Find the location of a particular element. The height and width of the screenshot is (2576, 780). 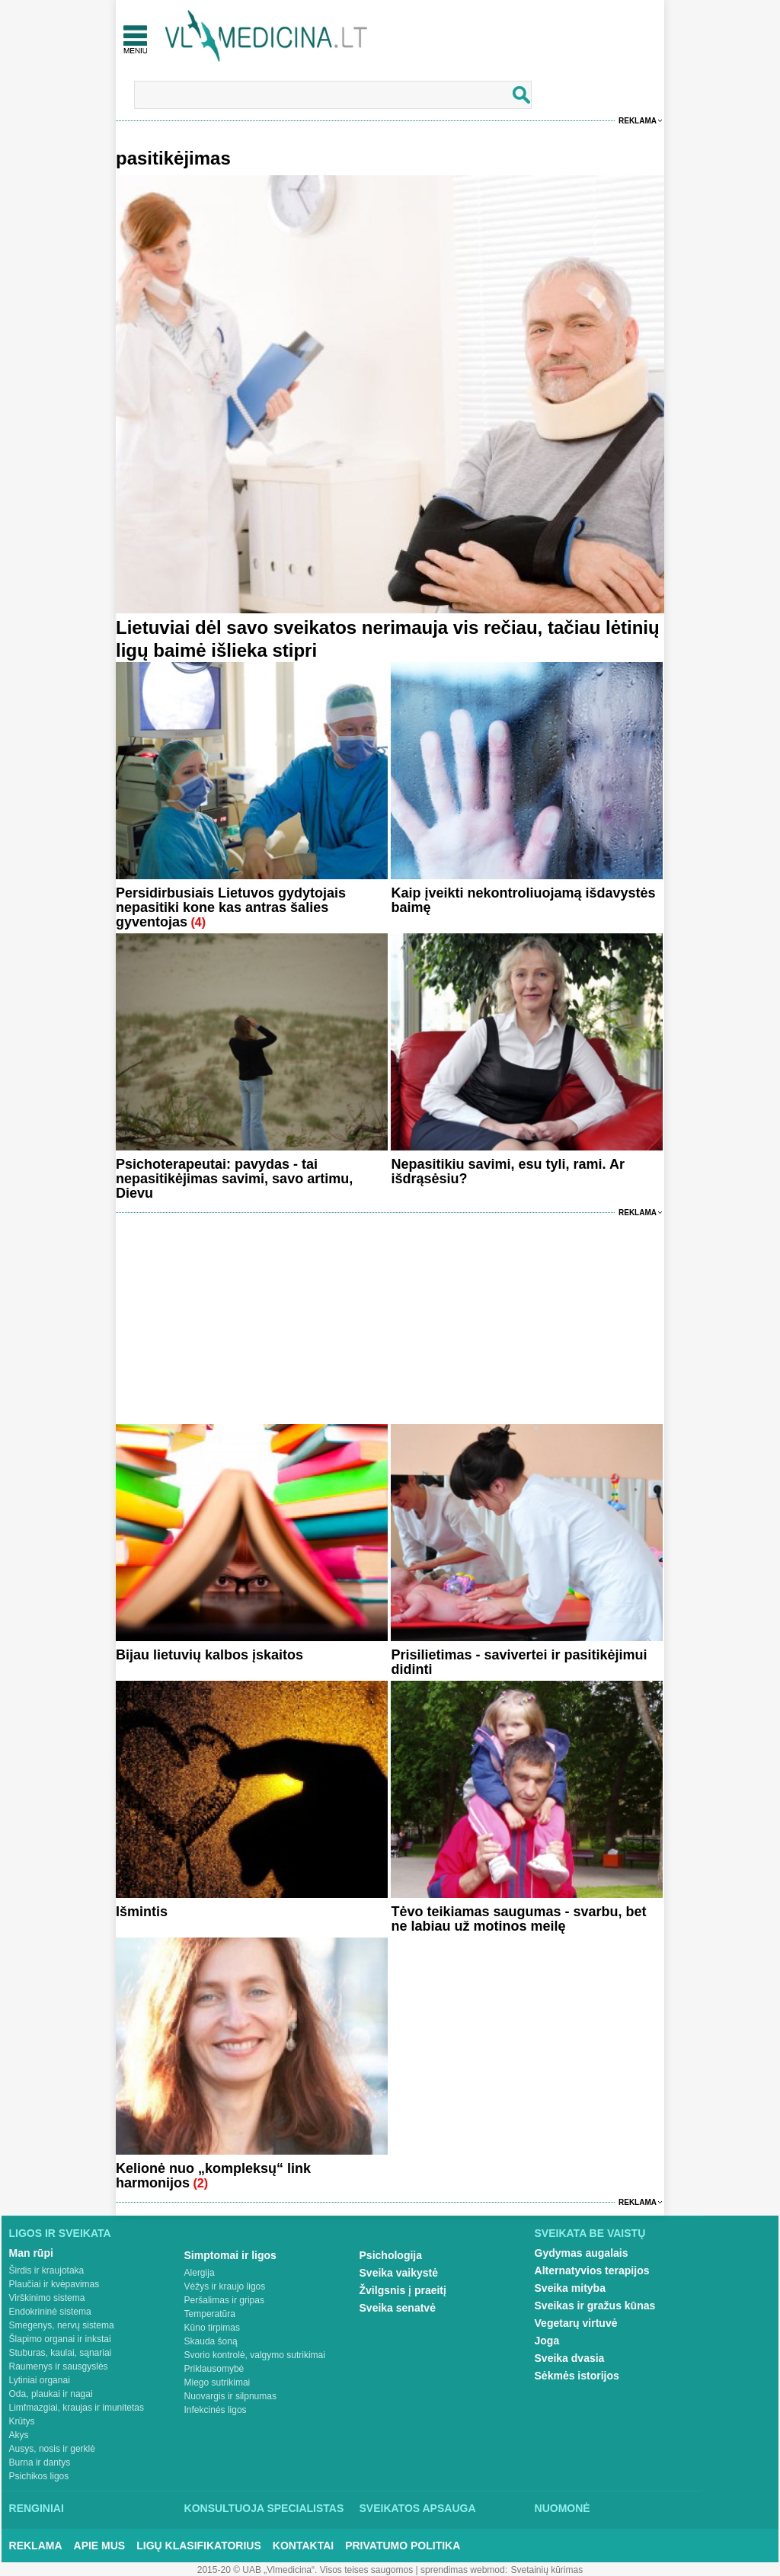

Prisilietimas - savivertei ir pasitikėjimui didinti is located at coordinates (519, 1662).